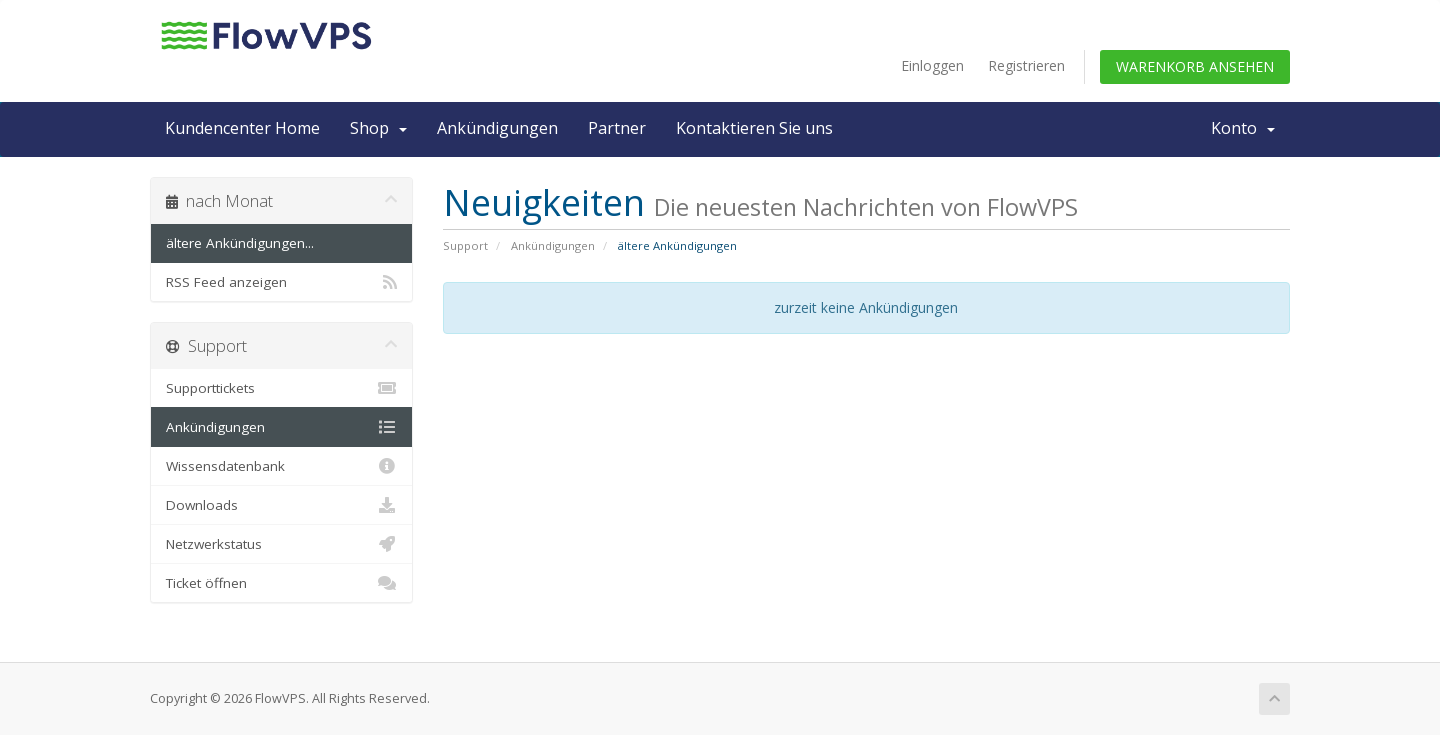  What do you see at coordinates (1195, 66) in the screenshot?
I see `Warenkorb ansehen` at bounding box center [1195, 66].